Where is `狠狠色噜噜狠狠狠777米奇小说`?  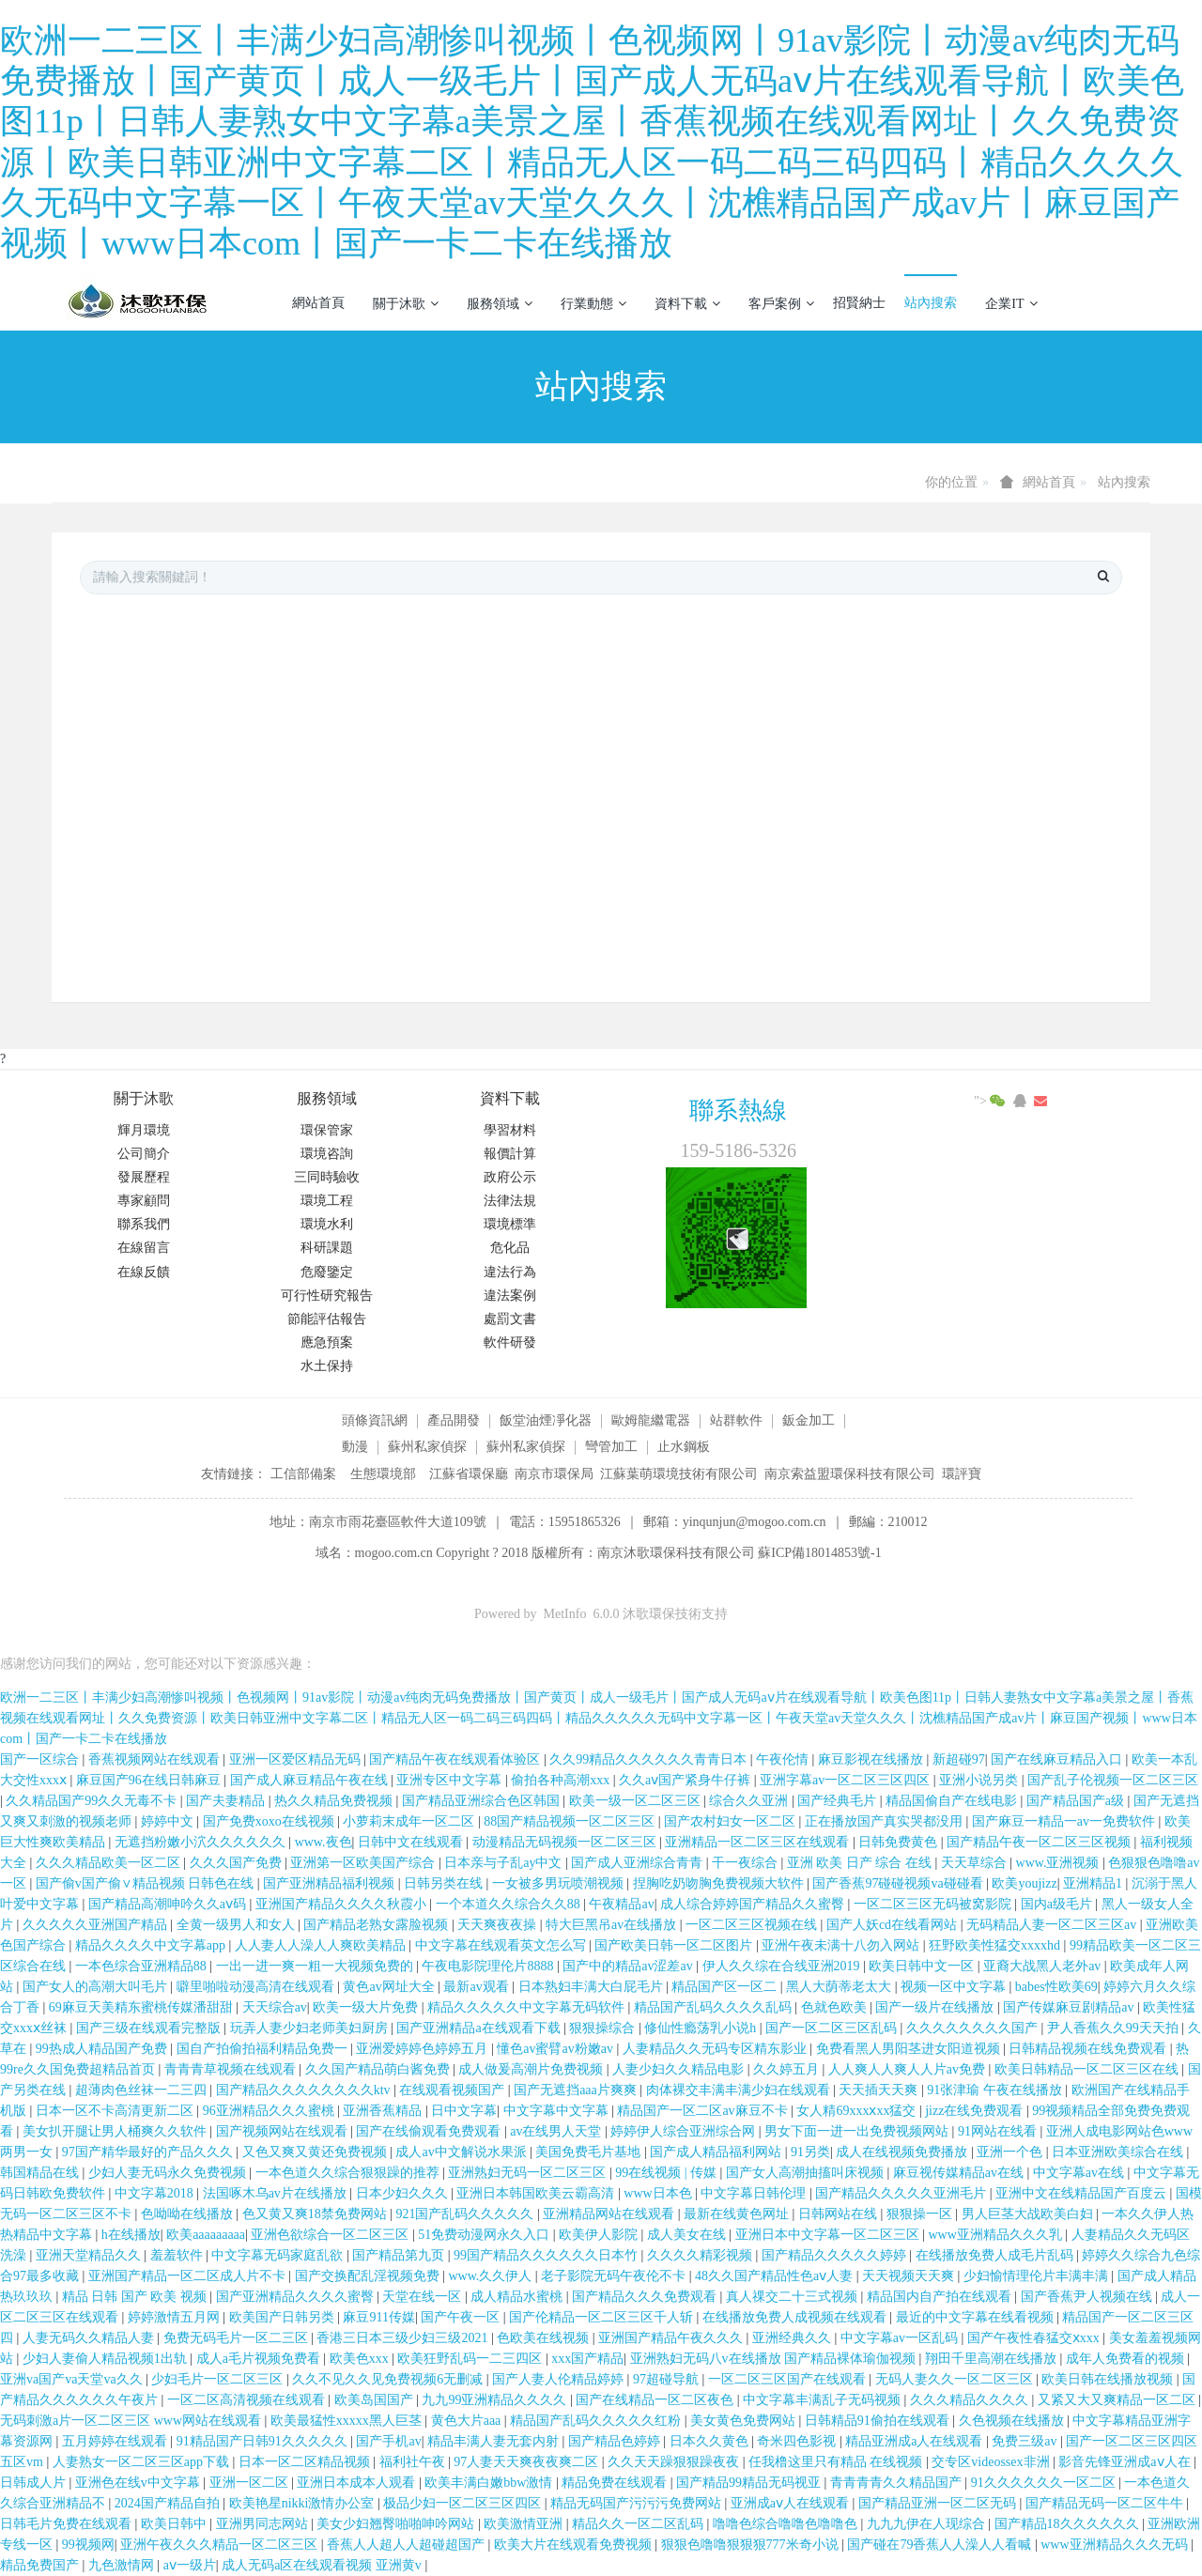
狠狠色噜噜狠狠狠777米奇小说 is located at coordinates (751, 2544).